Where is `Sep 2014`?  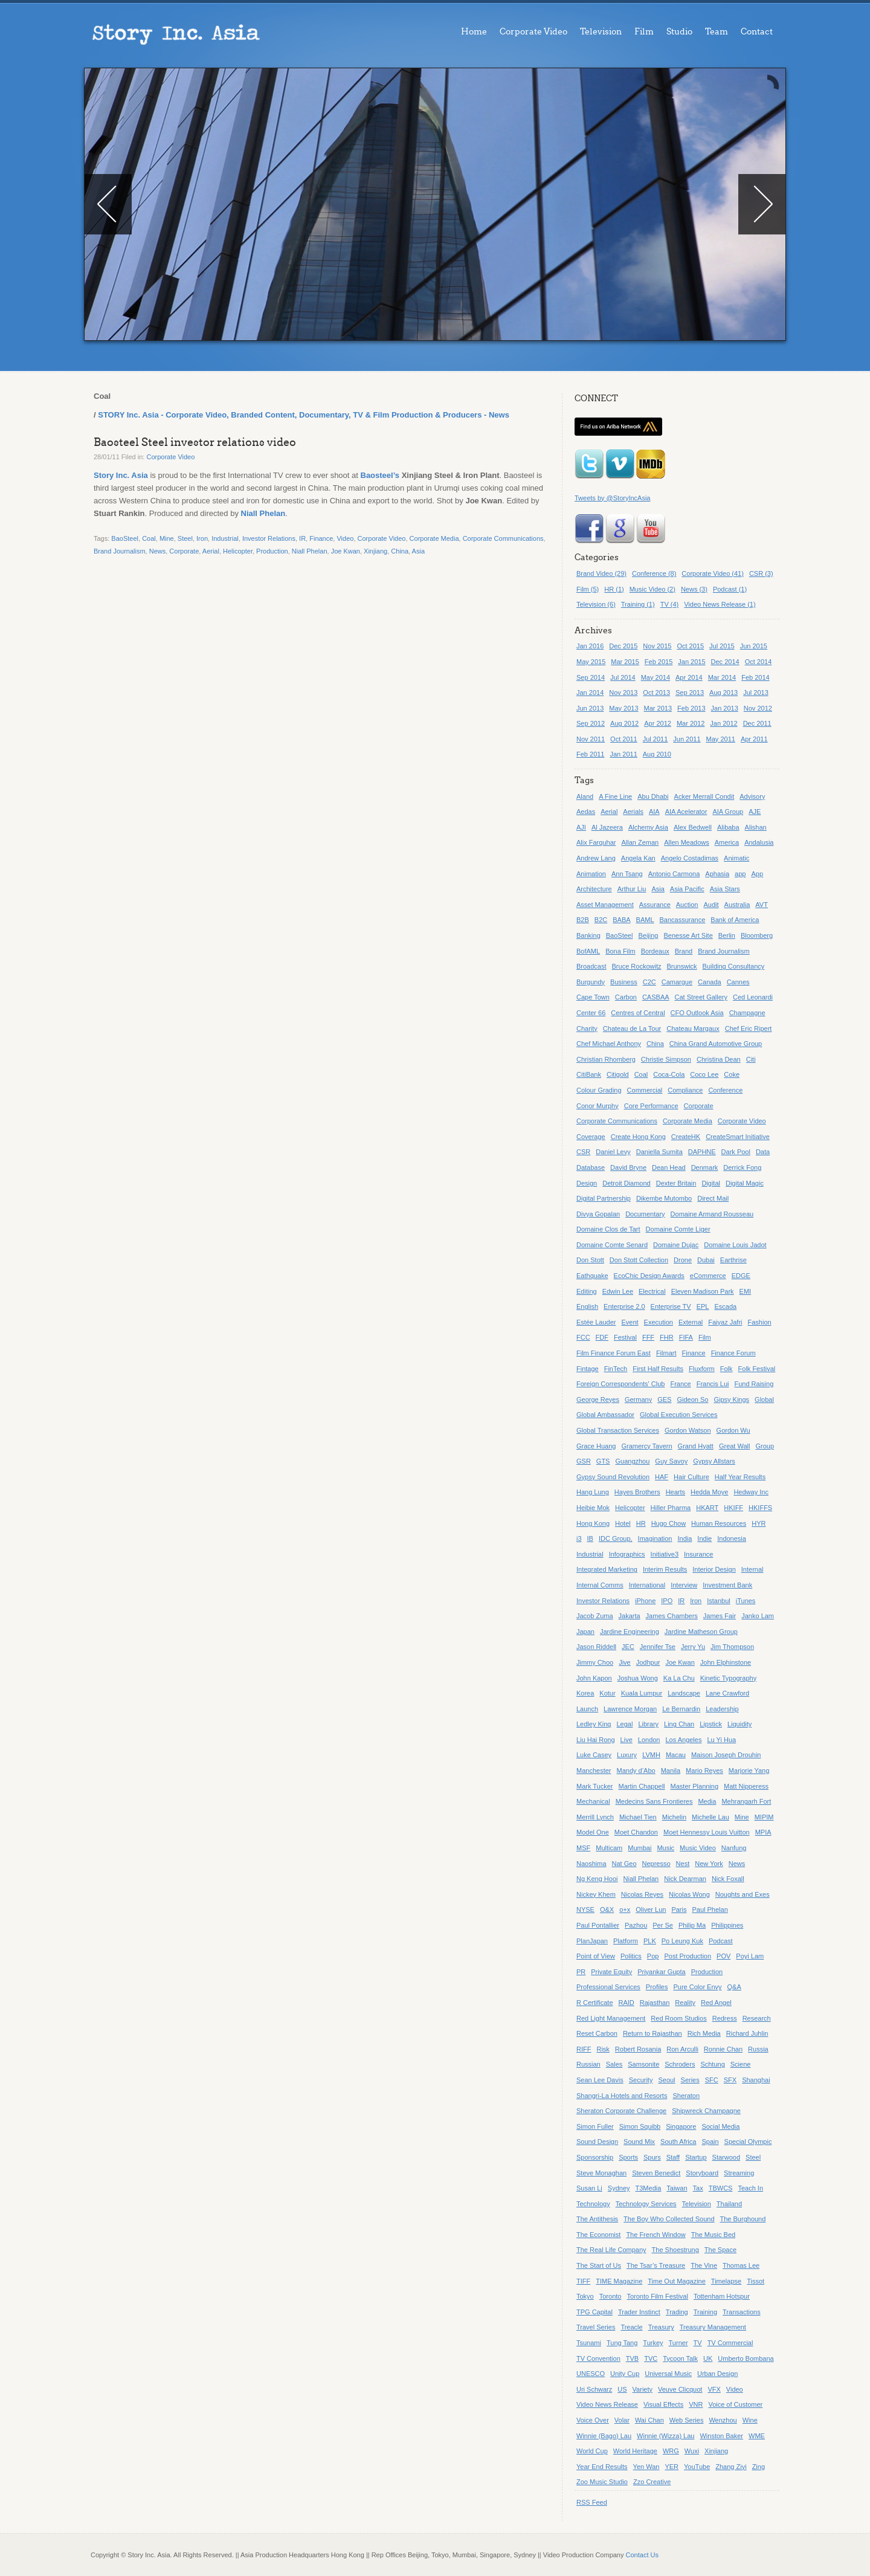
Sep 2014 is located at coordinates (590, 677).